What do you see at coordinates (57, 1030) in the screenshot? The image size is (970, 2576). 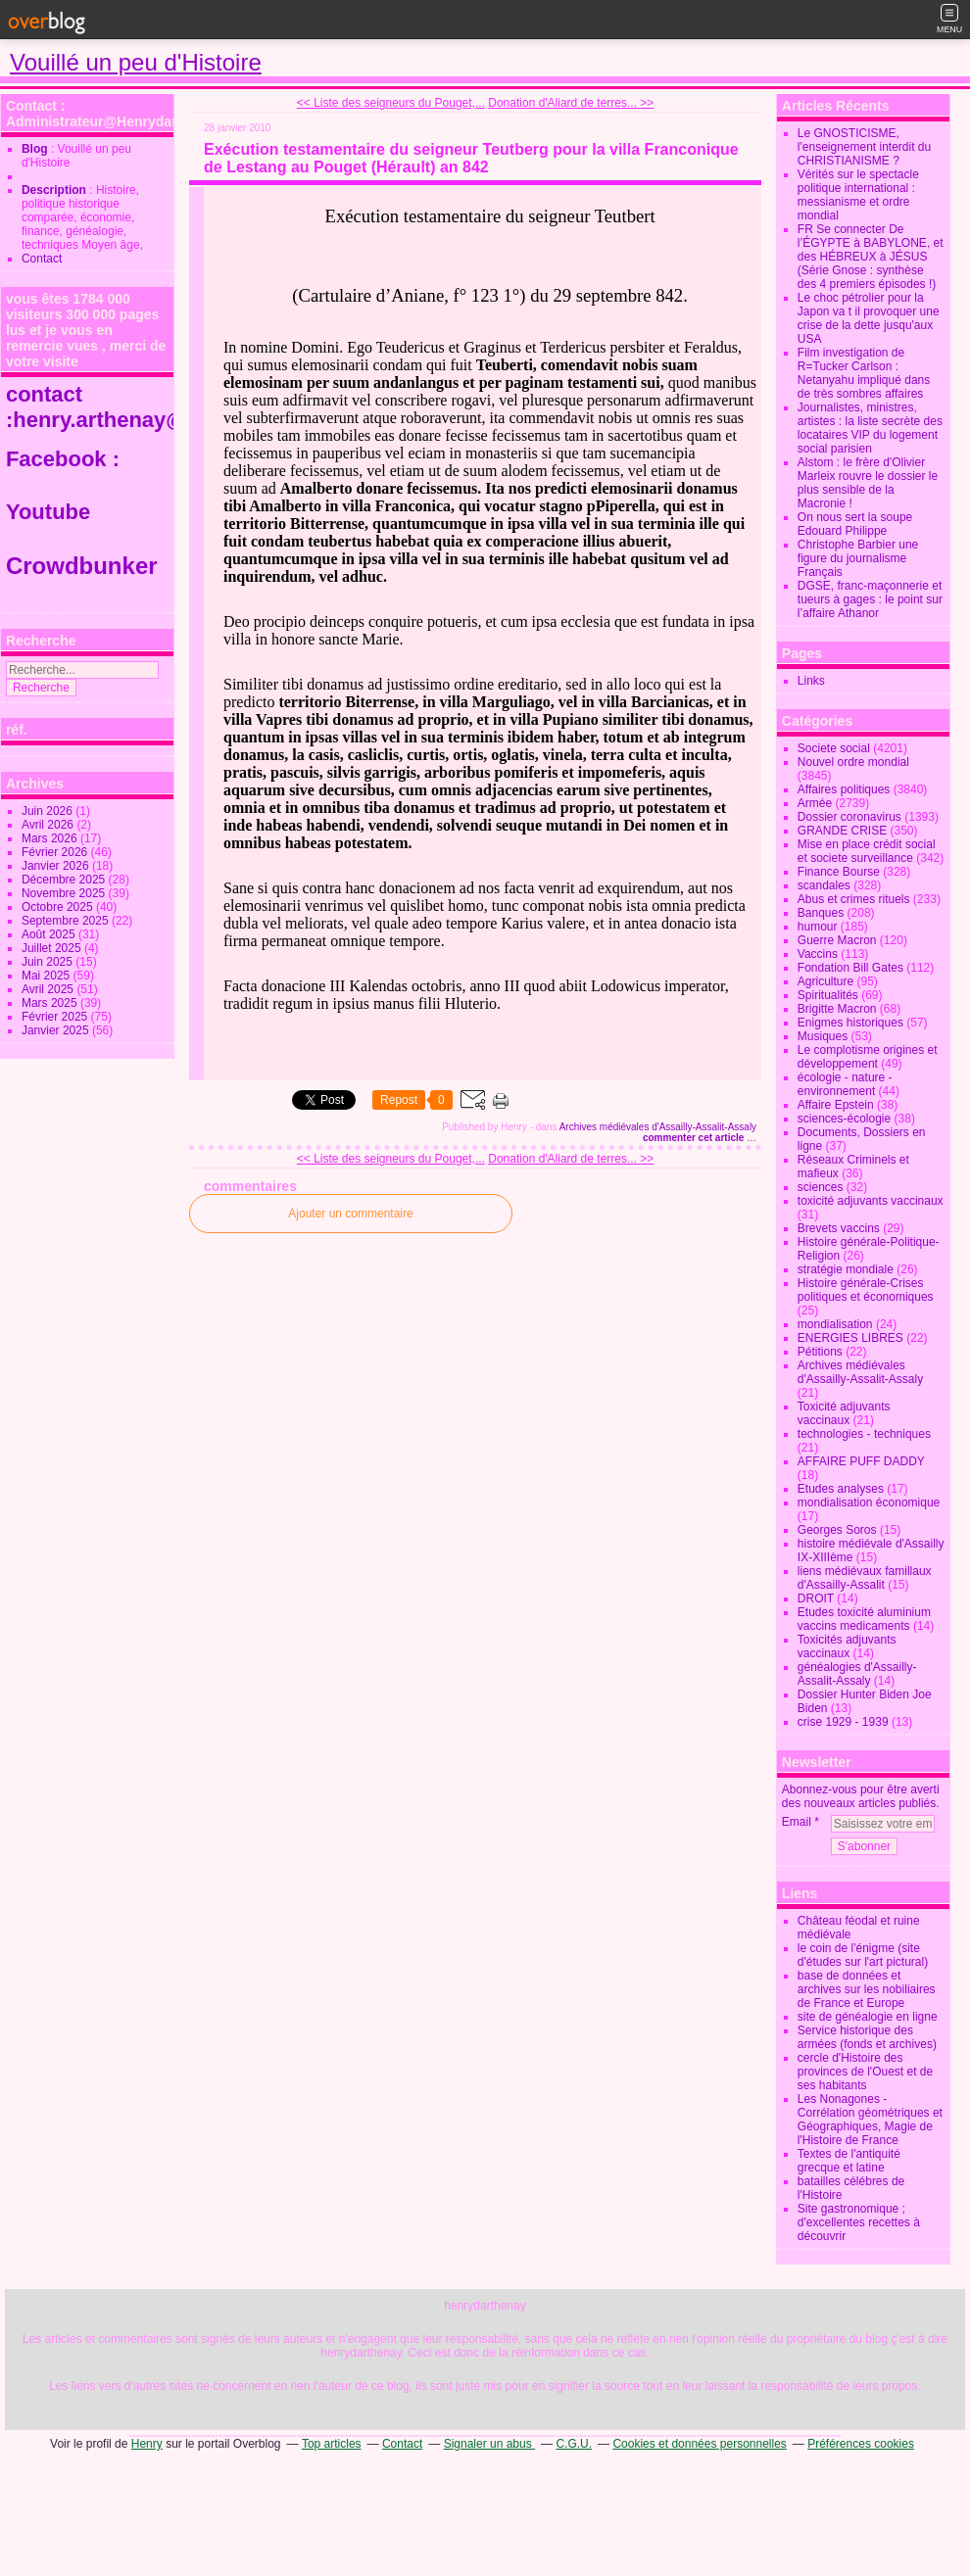 I see `Janvier 2025` at bounding box center [57, 1030].